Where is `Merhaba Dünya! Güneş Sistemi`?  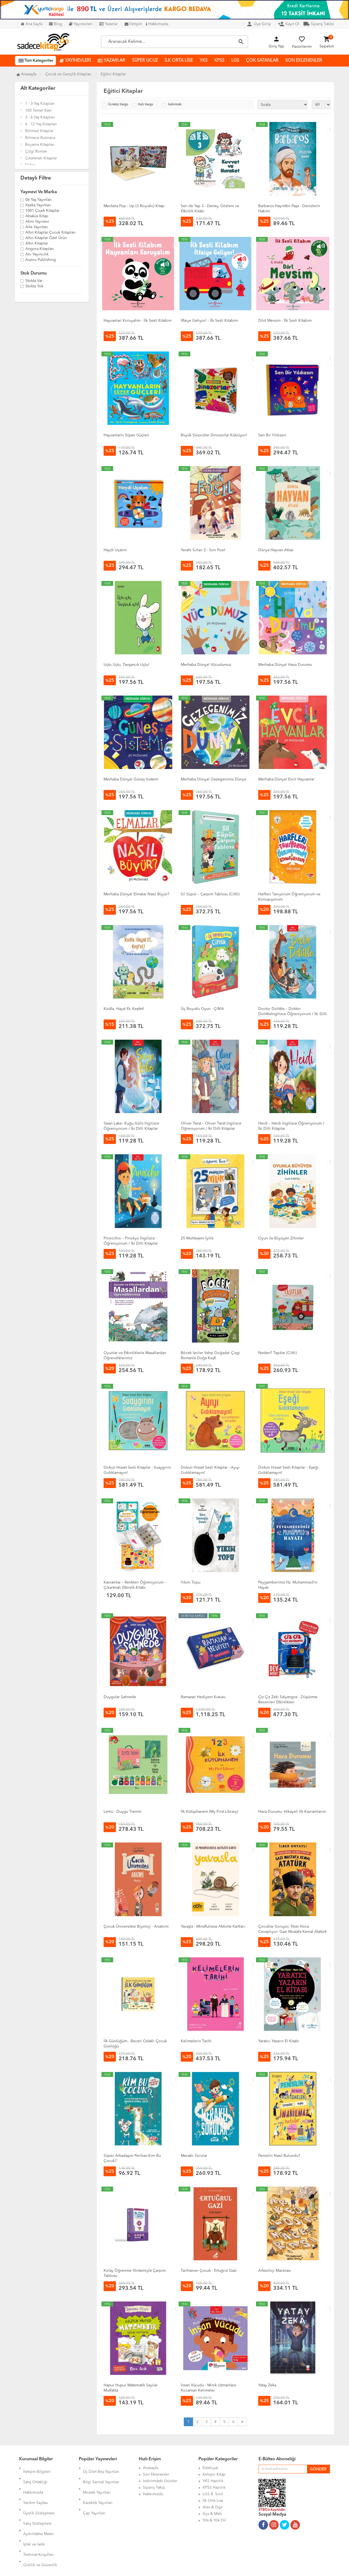
Merhaba Dünya! Güneş Sistemi is located at coordinates (131, 779).